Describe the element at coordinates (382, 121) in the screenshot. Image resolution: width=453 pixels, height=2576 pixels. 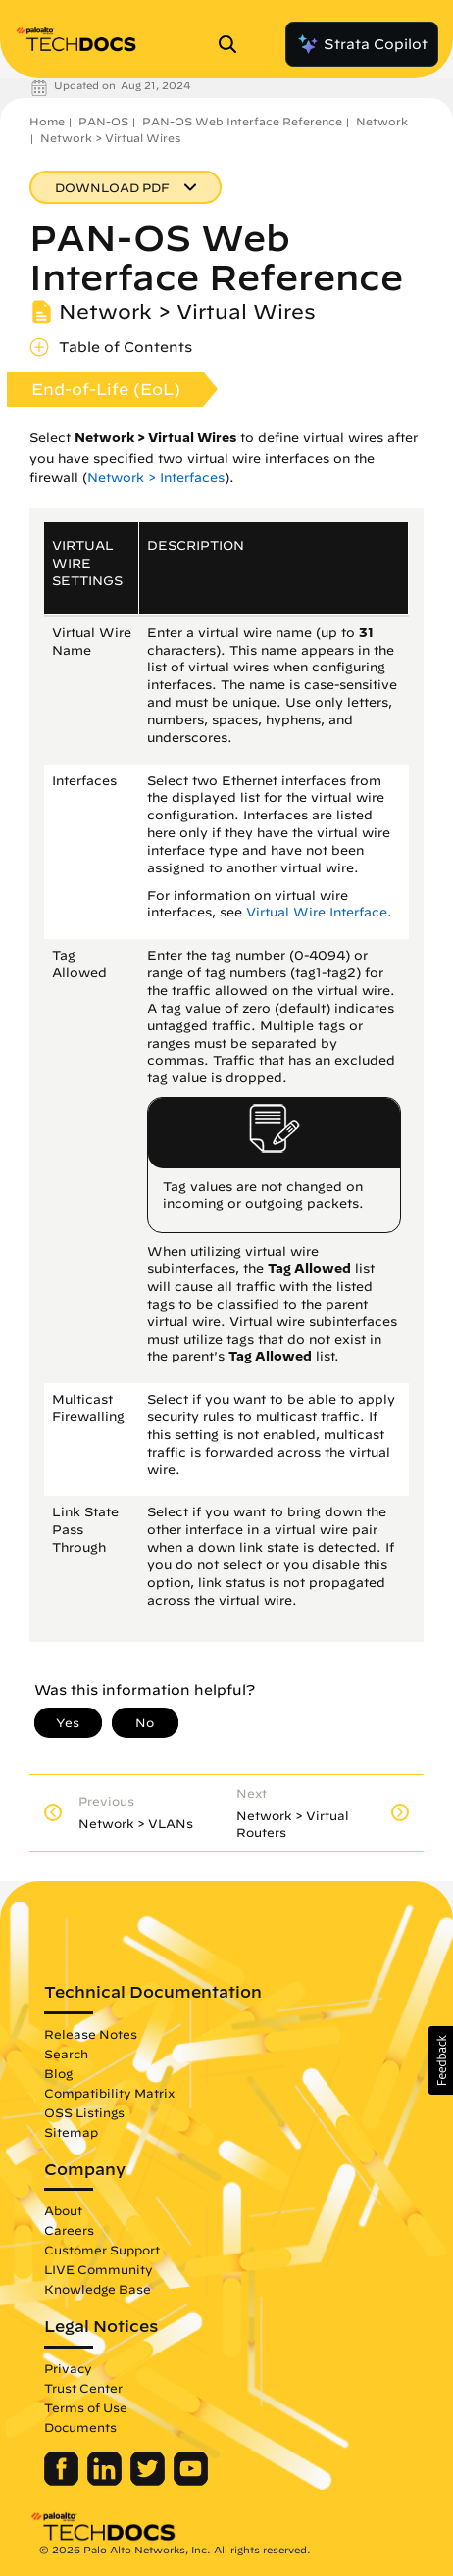
I see `Network` at that location.